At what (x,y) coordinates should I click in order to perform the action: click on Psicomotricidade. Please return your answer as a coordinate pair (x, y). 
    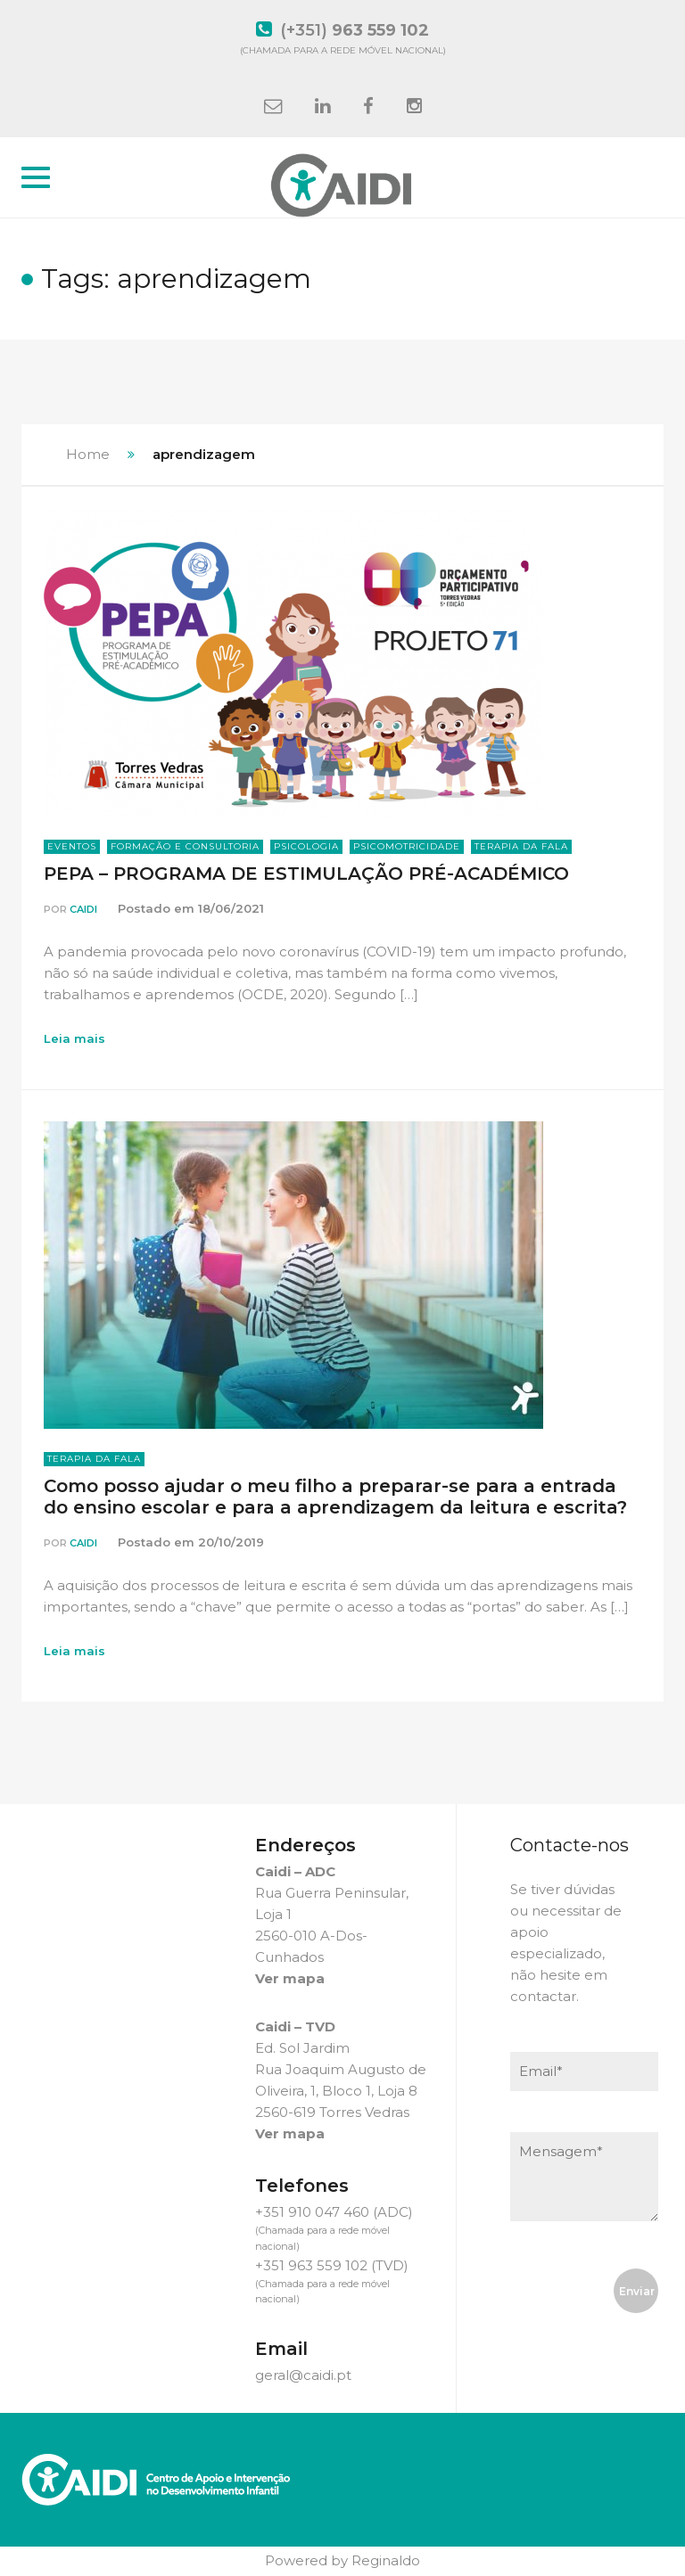
    Looking at the image, I should click on (406, 846).